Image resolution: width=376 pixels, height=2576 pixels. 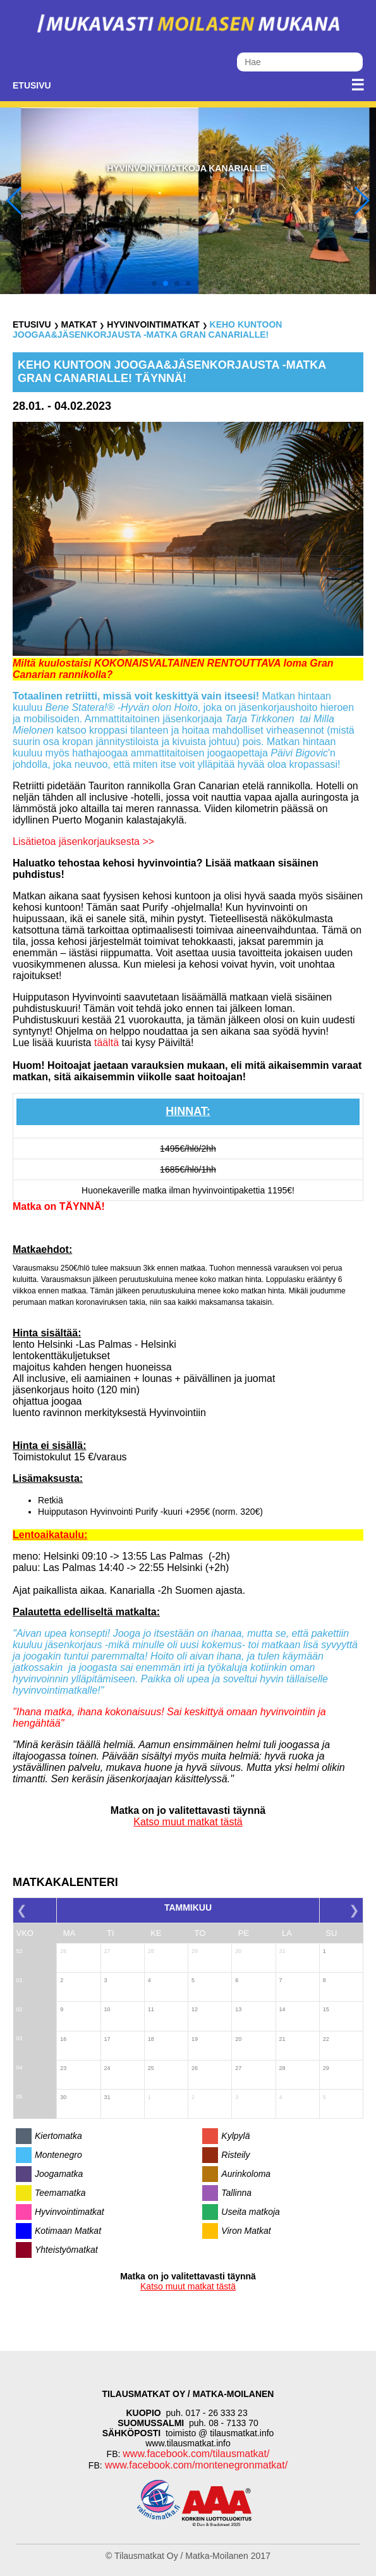 What do you see at coordinates (58, 2155) in the screenshot?
I see `Montenegro` at bounding box center [58, 2155].